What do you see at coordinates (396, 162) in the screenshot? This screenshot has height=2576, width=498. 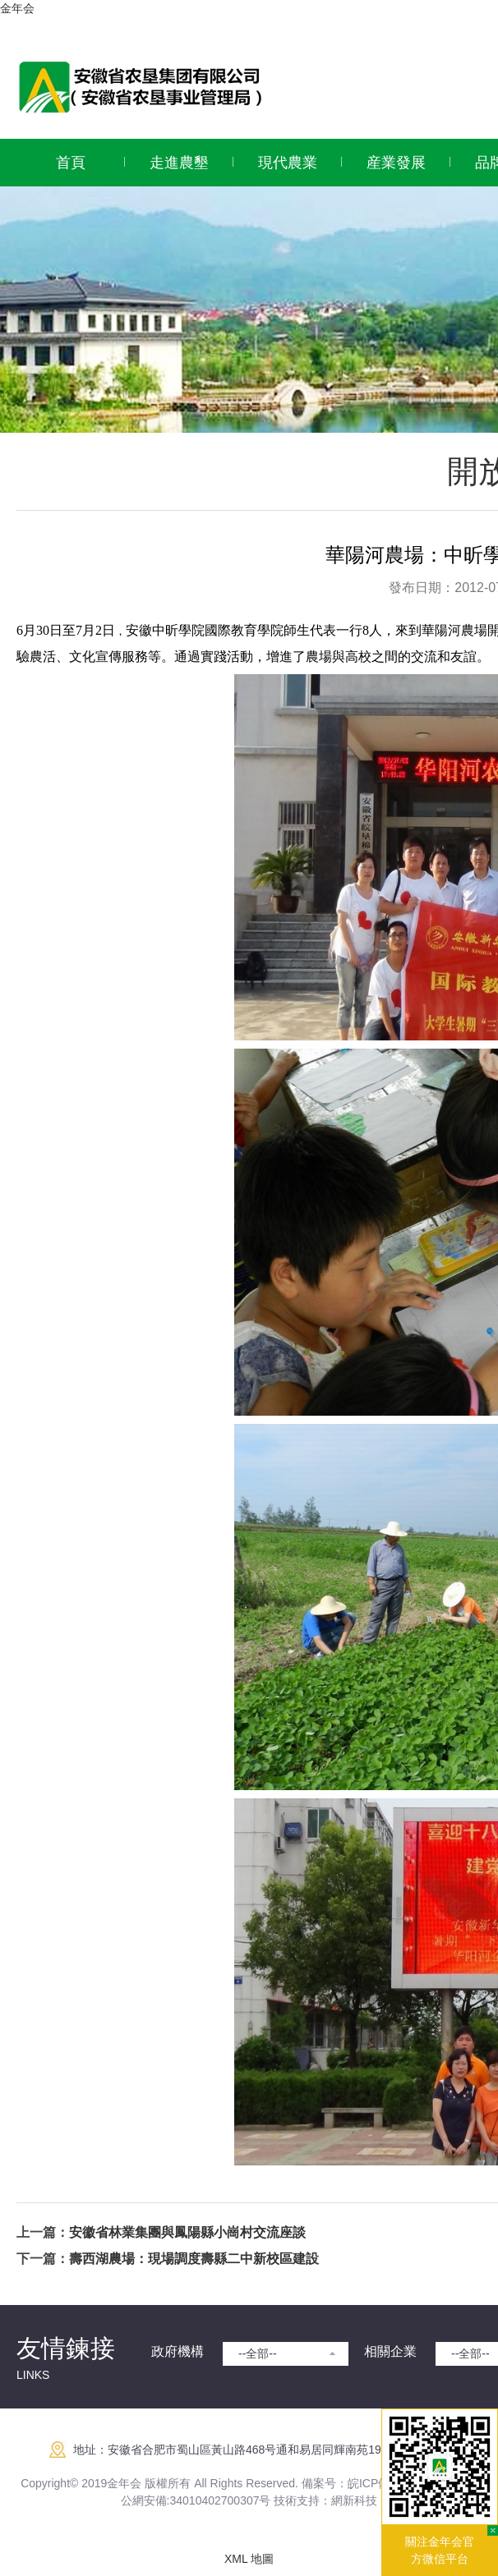 I see `産業發展` at bounding box center [396, 162].